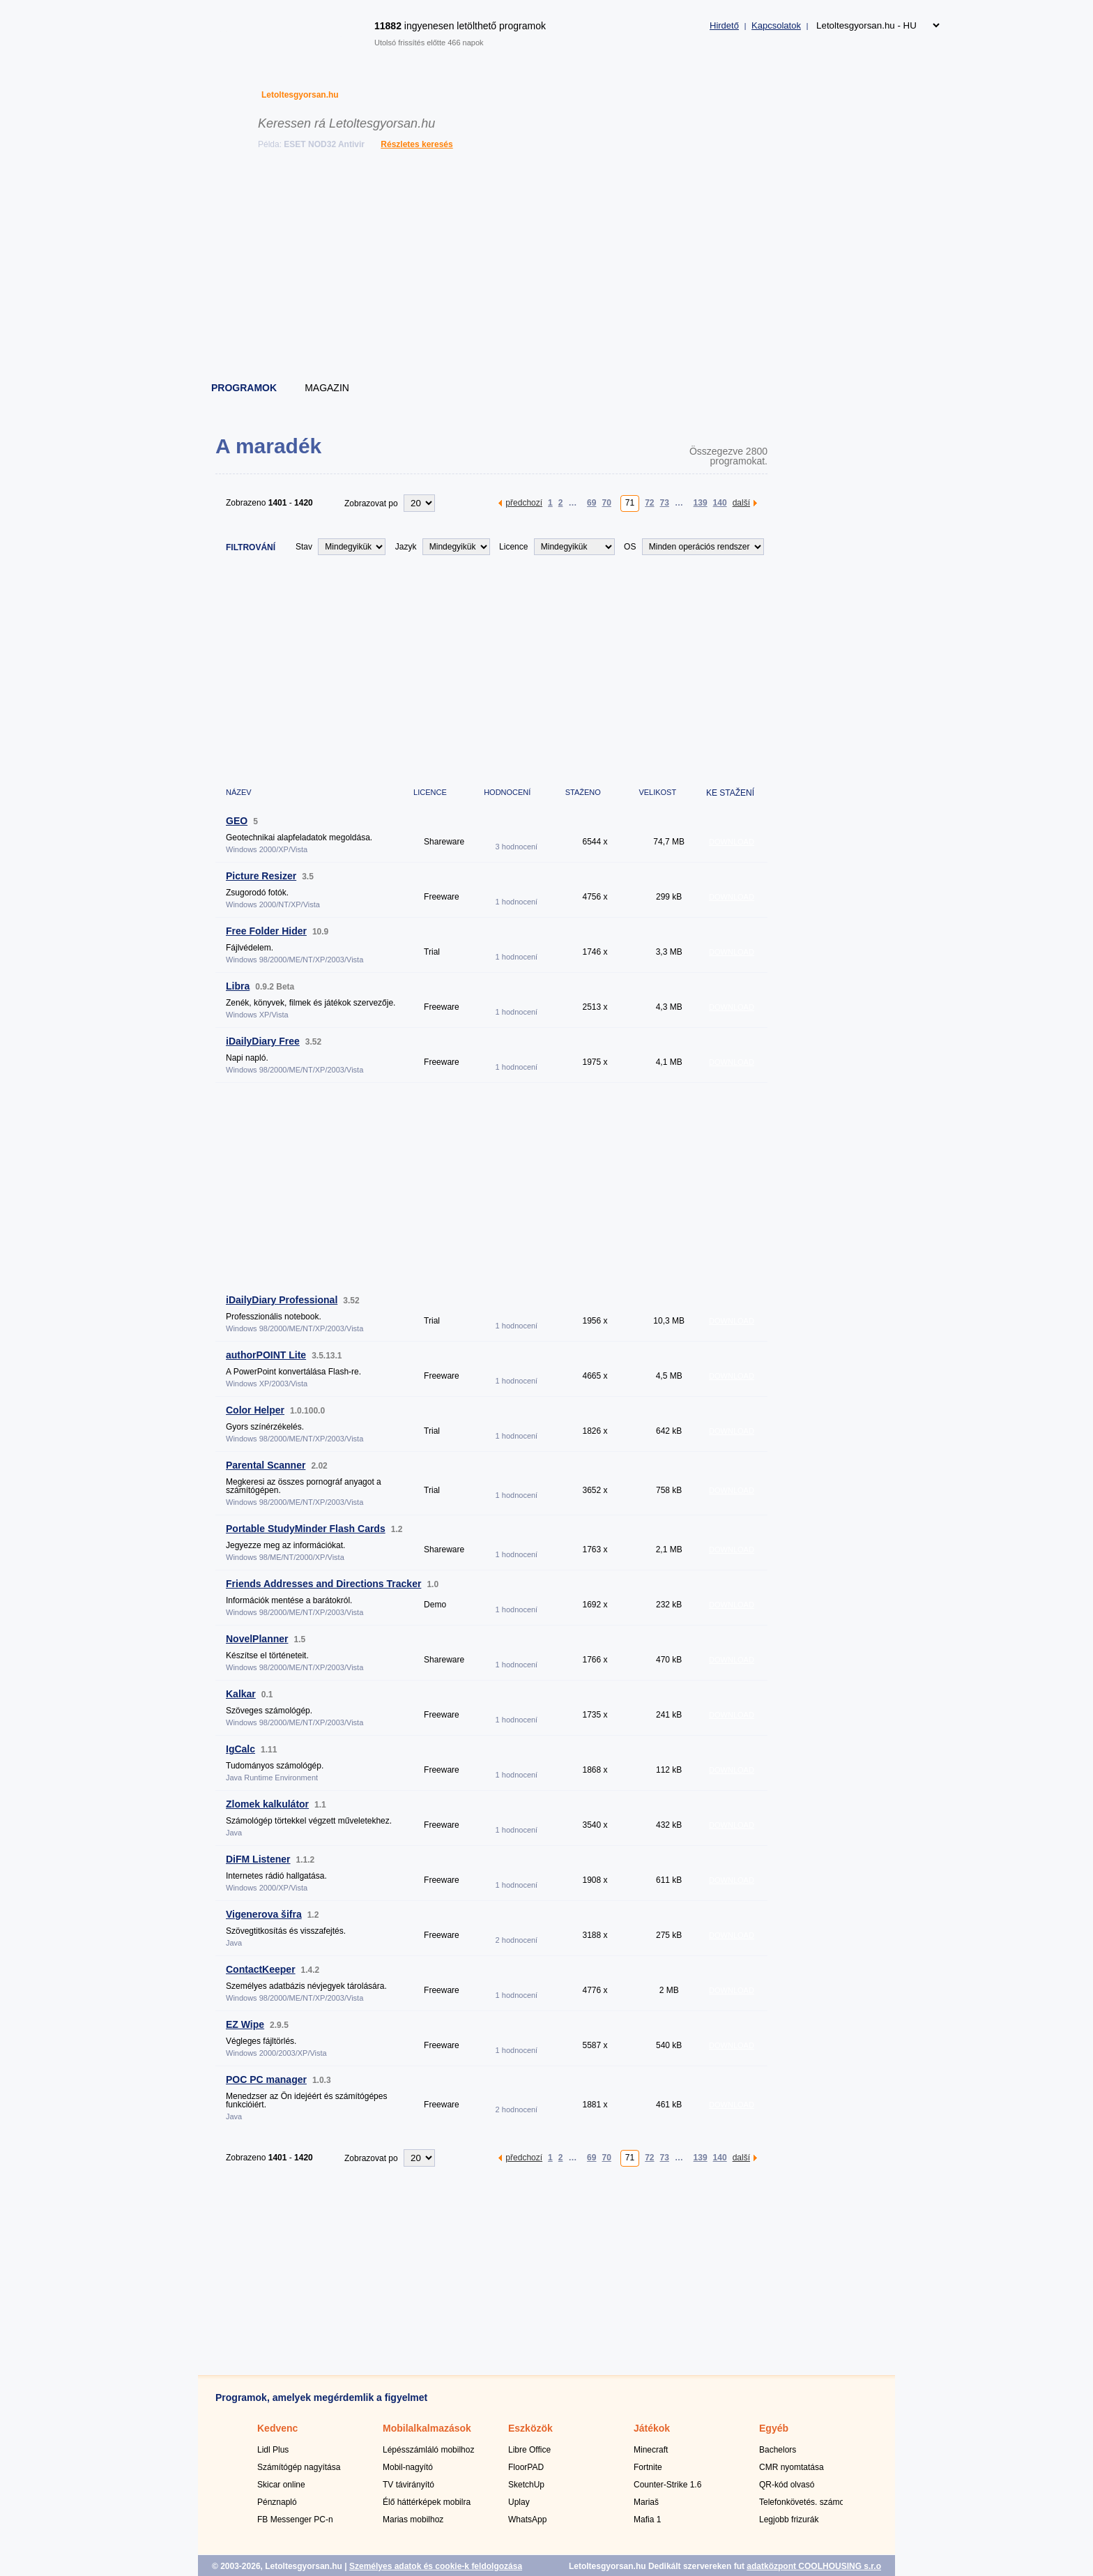 This screenshot has width=1093, height=2576. What do you see at coordinates (263, 1041) in the screenshot?
I see `iDailyDiary Free` at bounding box center [263, 1041].